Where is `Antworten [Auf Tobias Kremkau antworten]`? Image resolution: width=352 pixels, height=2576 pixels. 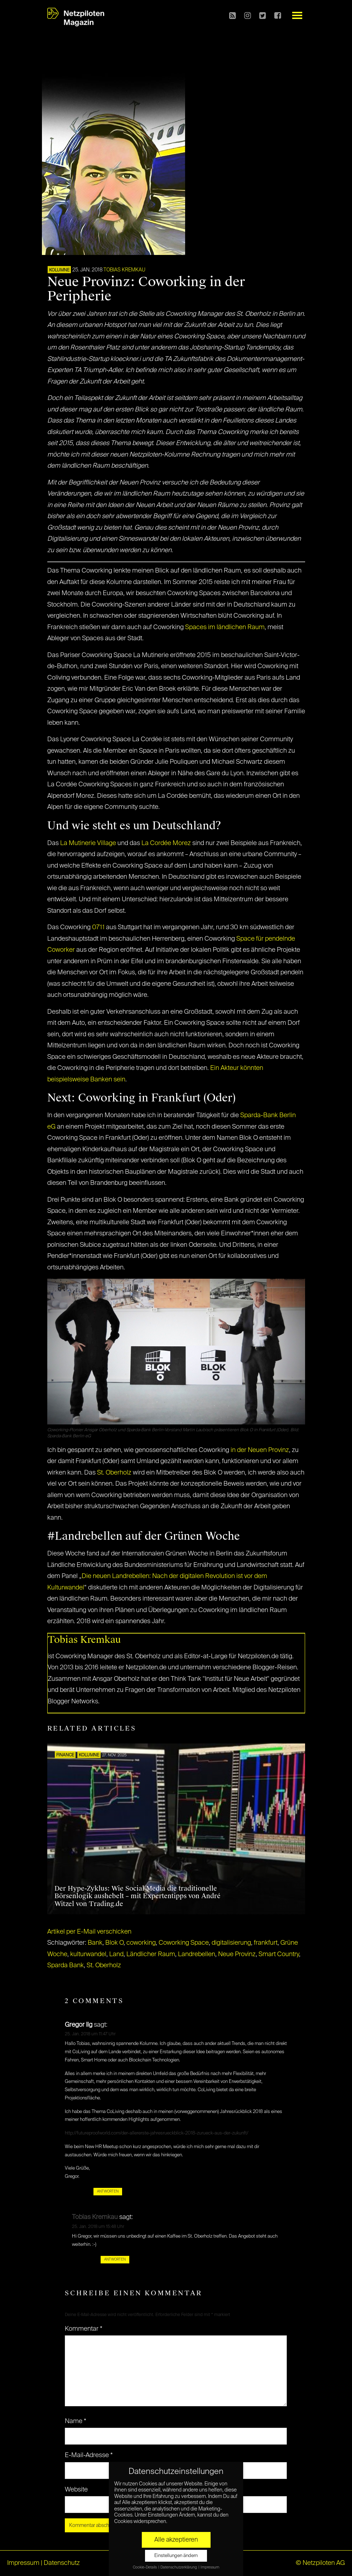
Antworten [Auf Tobias Kremkau antworten] is located at coordinates (115, 2259).